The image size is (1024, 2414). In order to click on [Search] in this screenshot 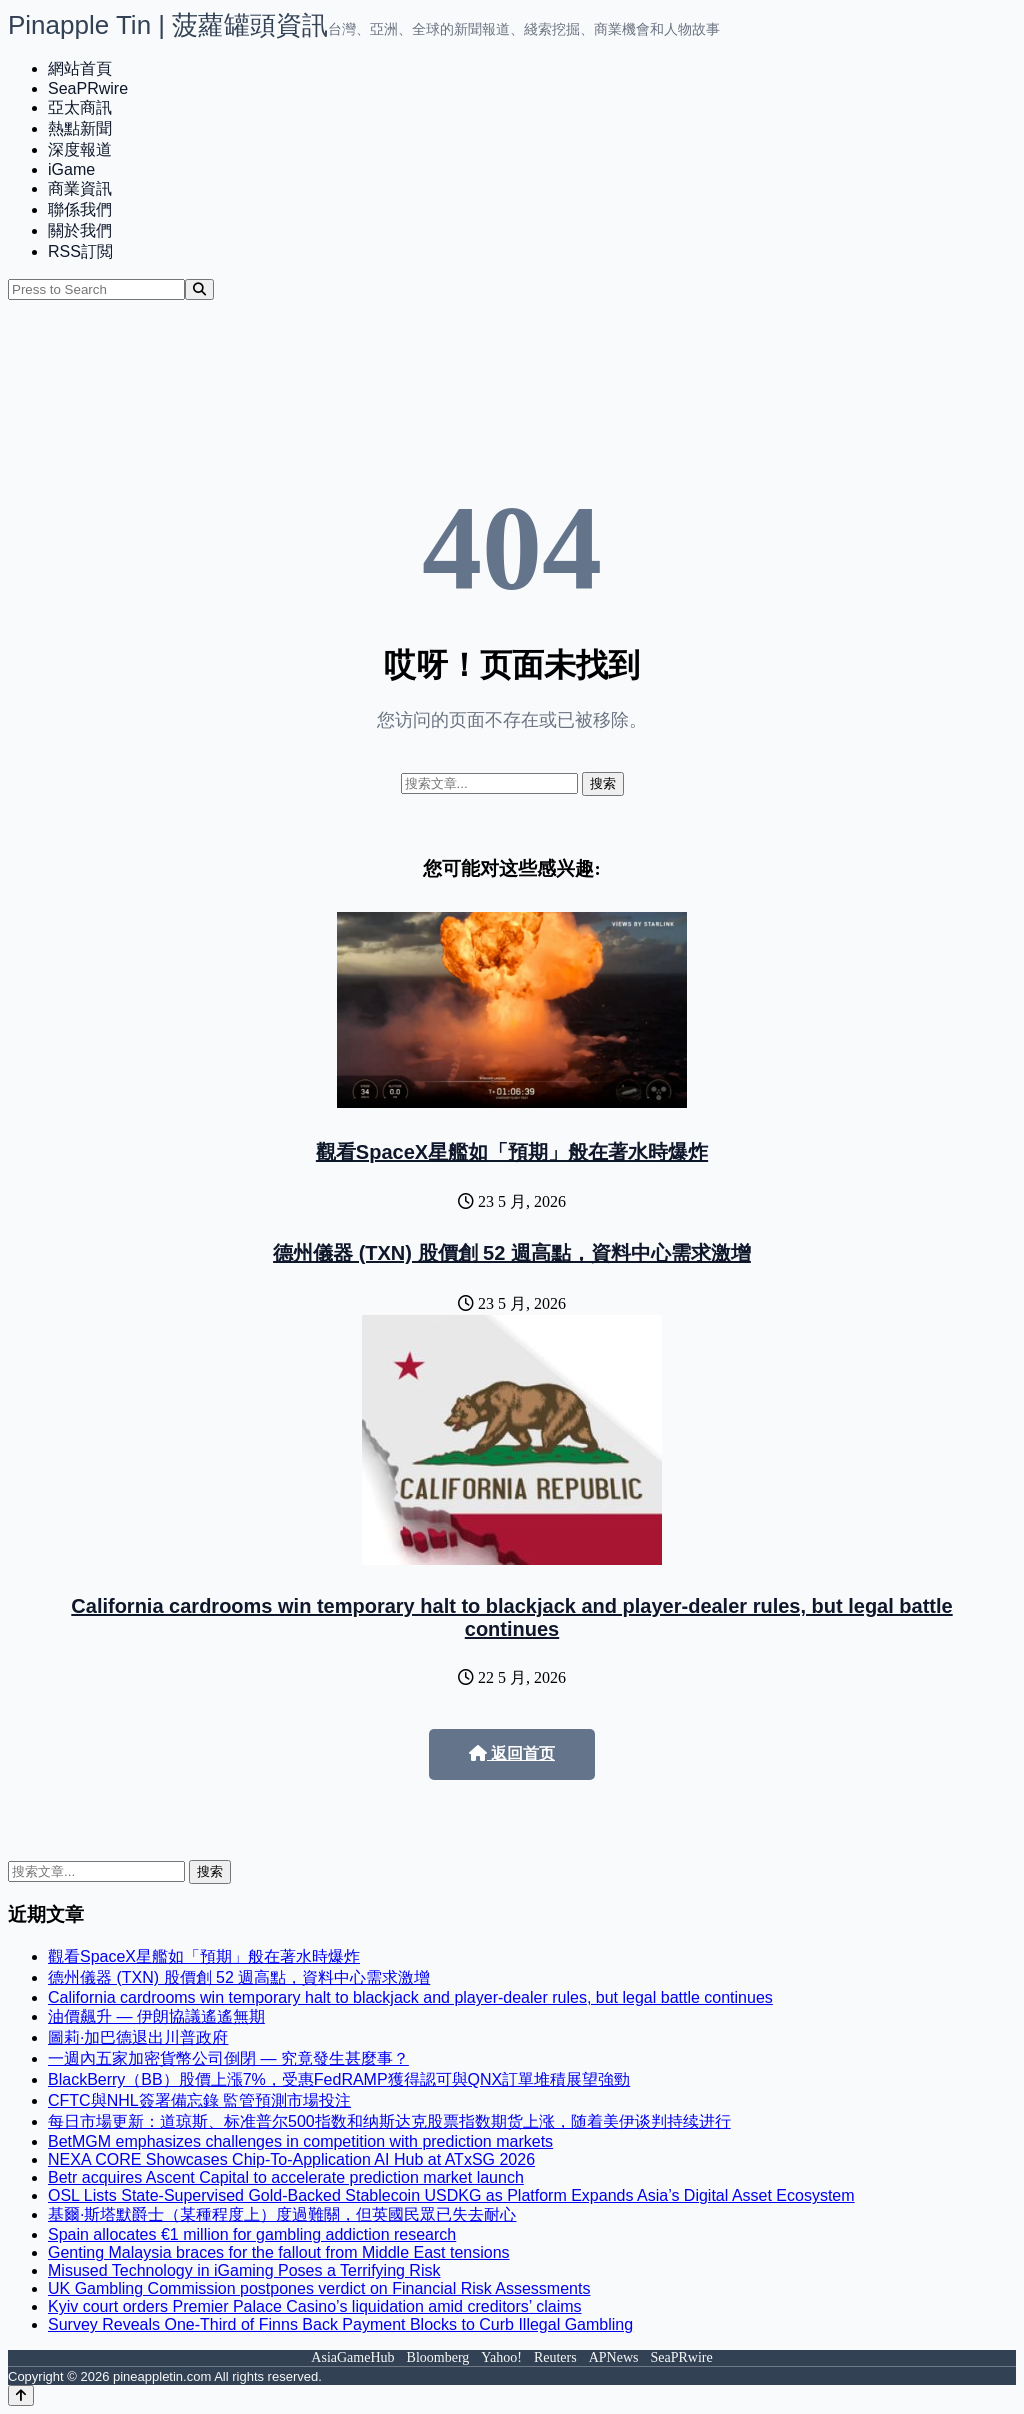, I will do `click(199, 289)`.